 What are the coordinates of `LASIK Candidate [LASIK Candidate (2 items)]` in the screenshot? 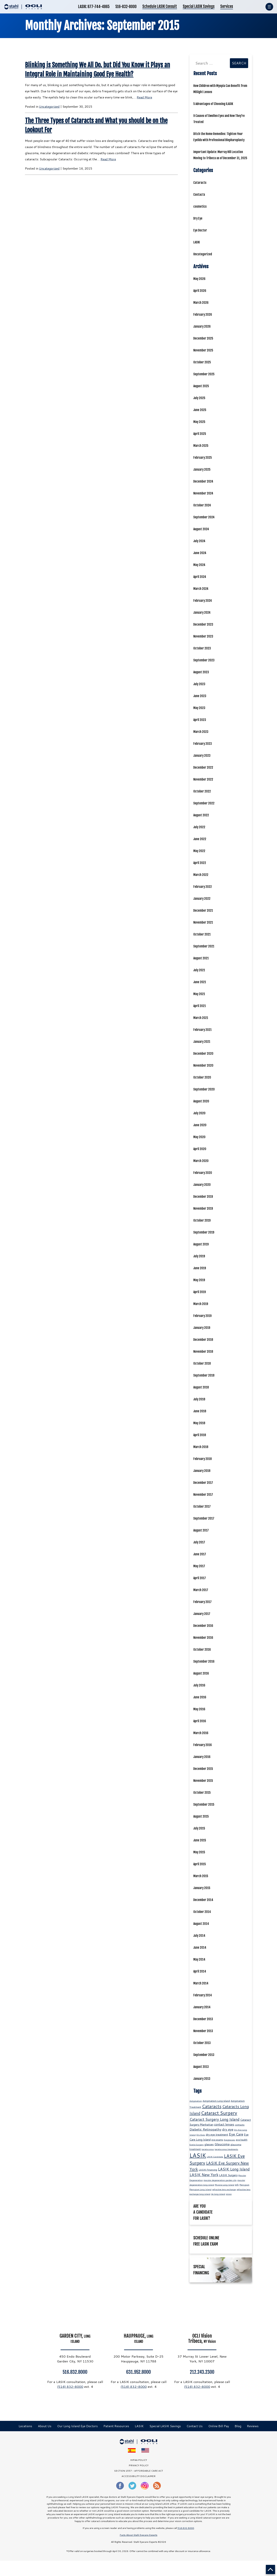 It's located at (215, 2156).